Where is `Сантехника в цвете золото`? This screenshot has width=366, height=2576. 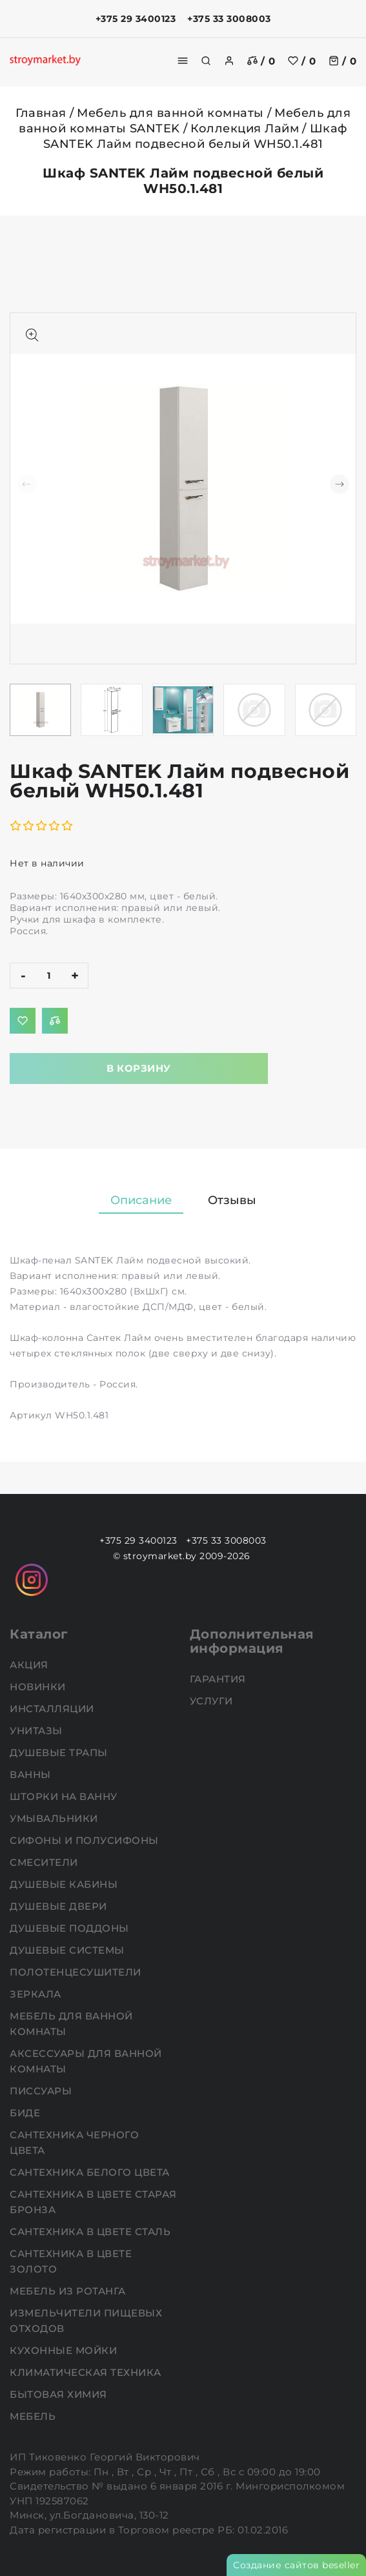 Сантехника в цвете золото is located at coordinates (71, 2261).